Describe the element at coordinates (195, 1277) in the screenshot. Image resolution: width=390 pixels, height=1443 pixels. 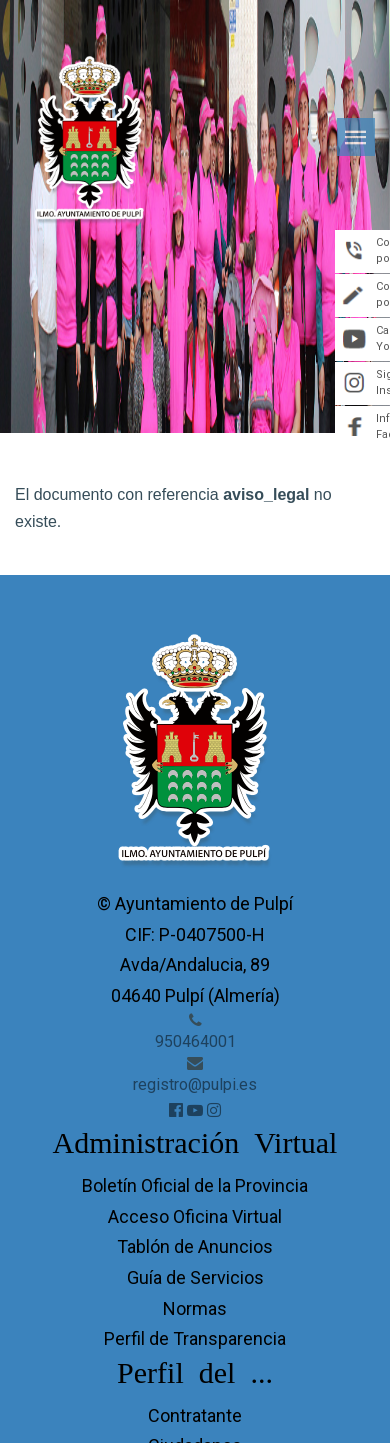
I see `Guía de Servicios` at that location.